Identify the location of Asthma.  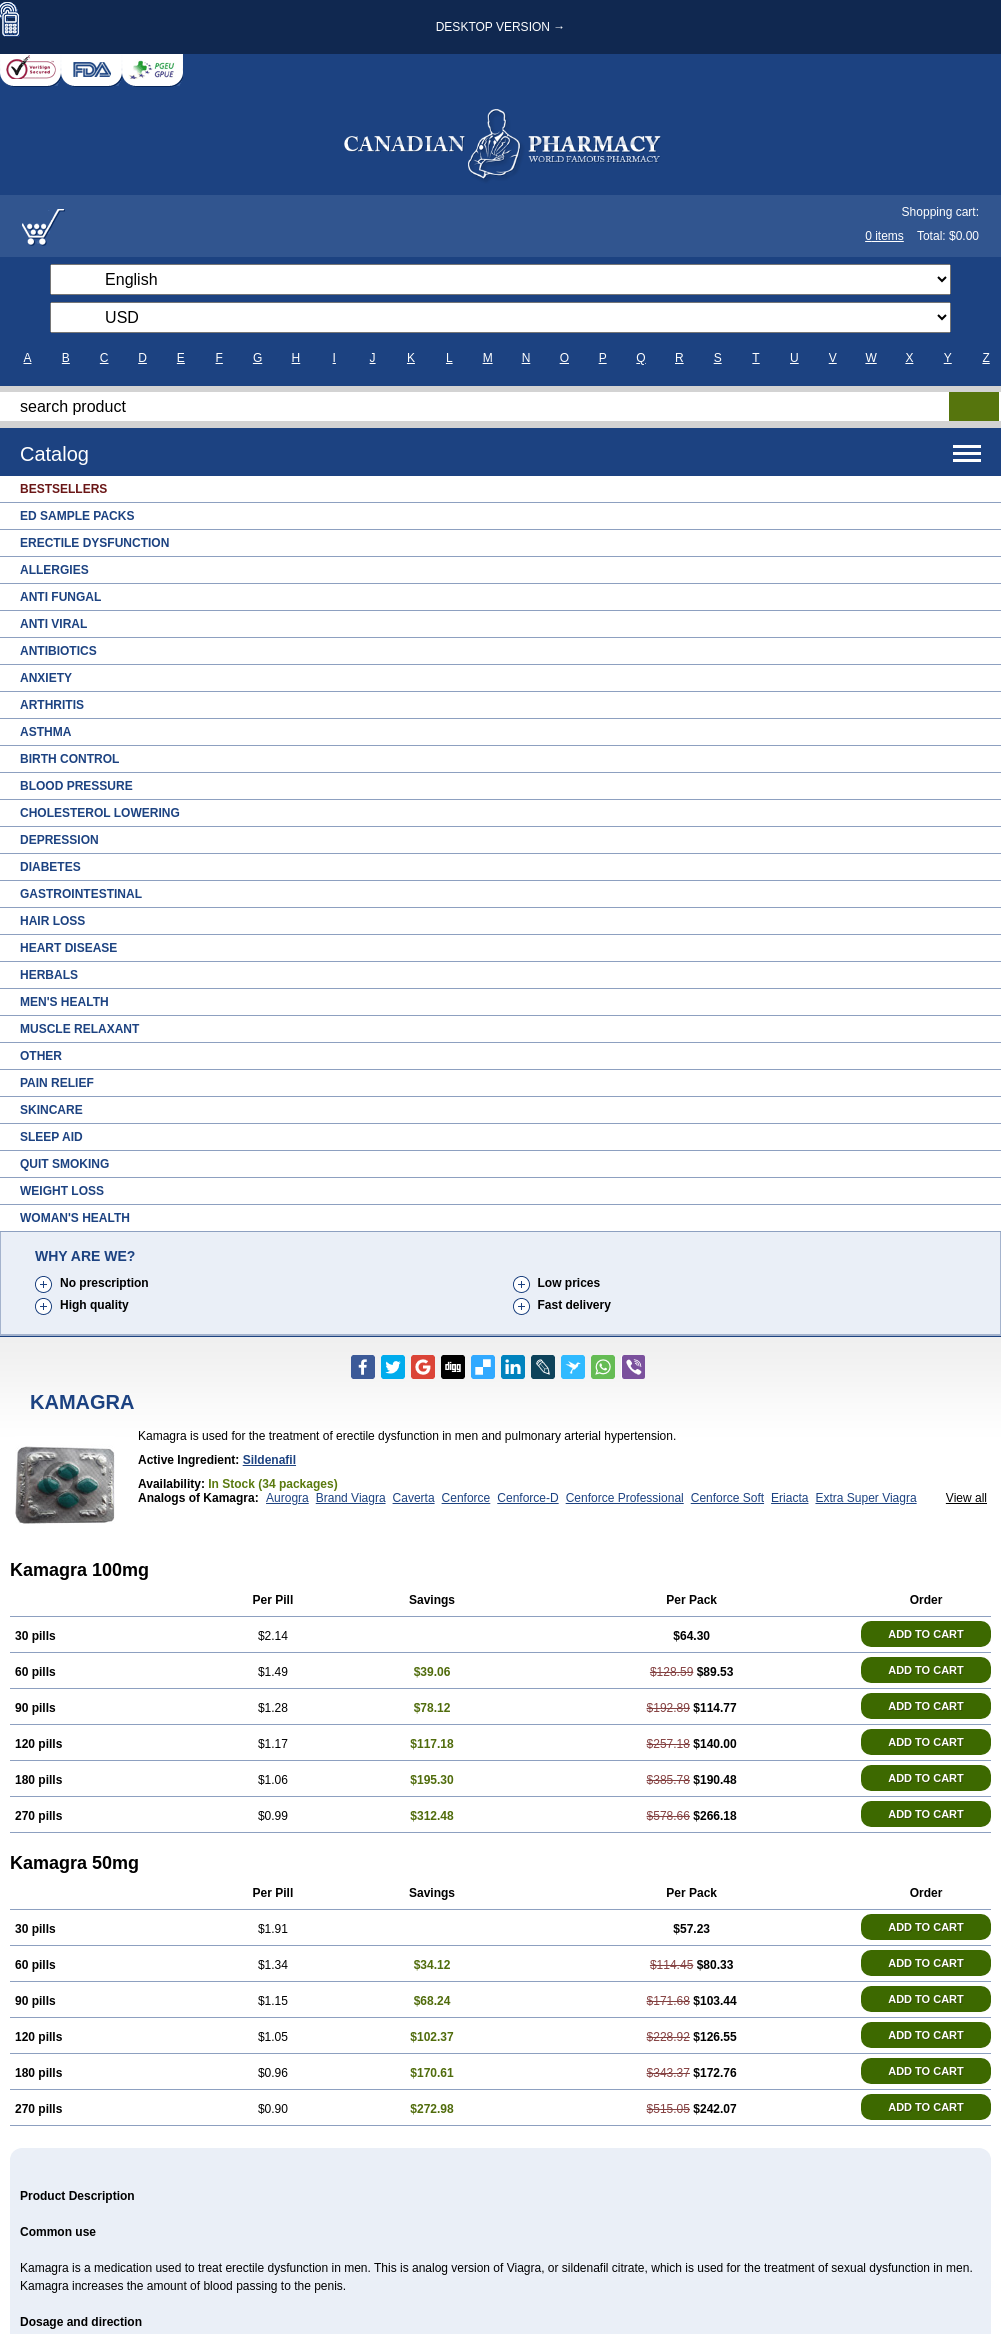
(45, 732).